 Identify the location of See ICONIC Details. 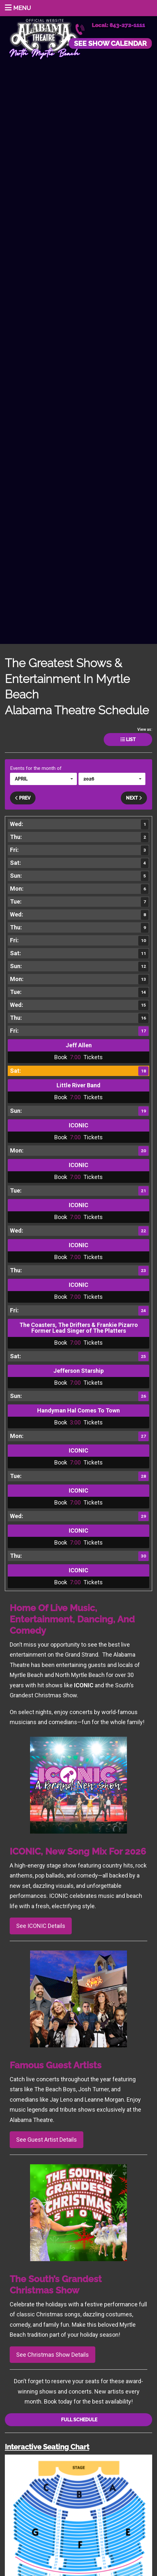
(40, 1925).